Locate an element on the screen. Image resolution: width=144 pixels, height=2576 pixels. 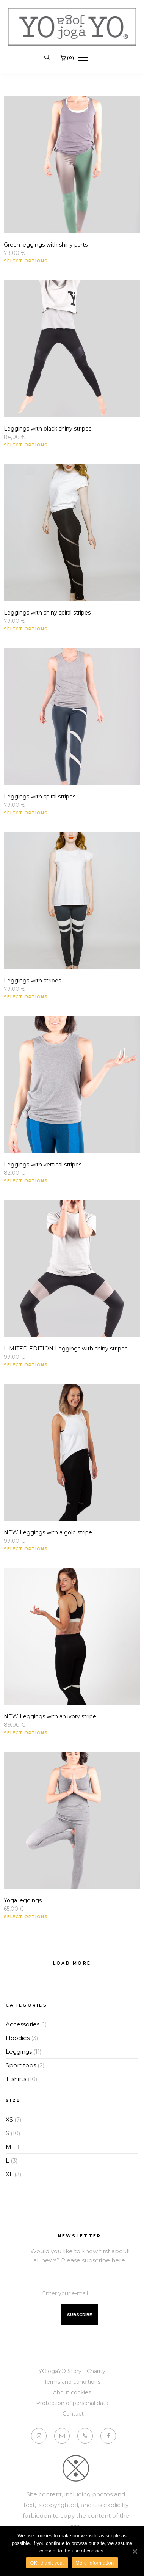
Select options [Select options for “Leggings with black shiny stripes”] is located at coordinates (26, 445).